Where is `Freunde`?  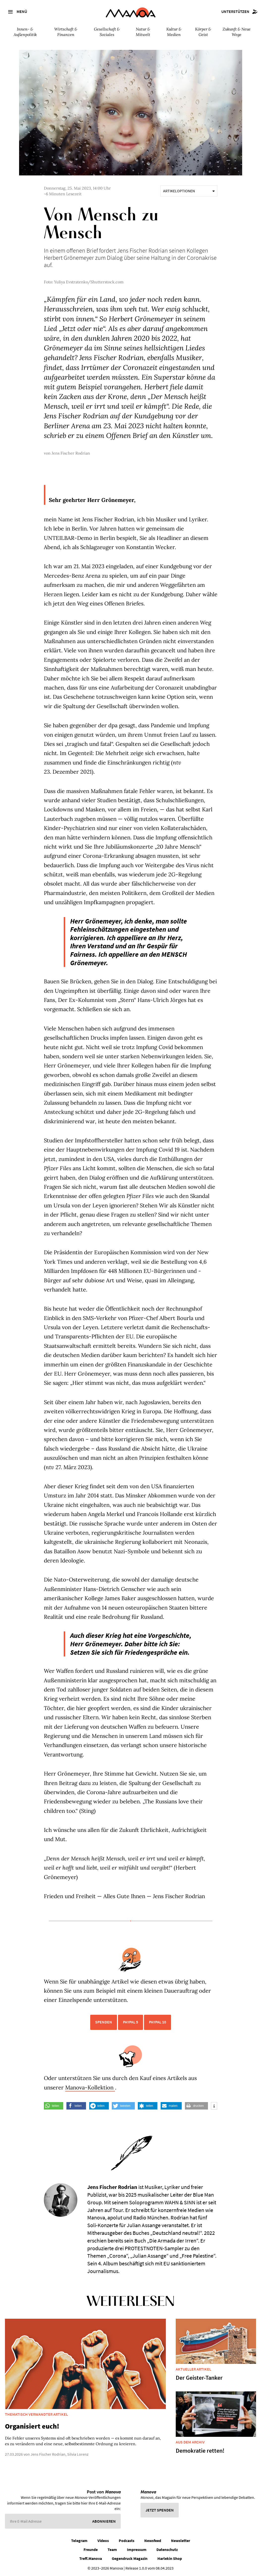 Freunde is located at coordinates (91, 2549).